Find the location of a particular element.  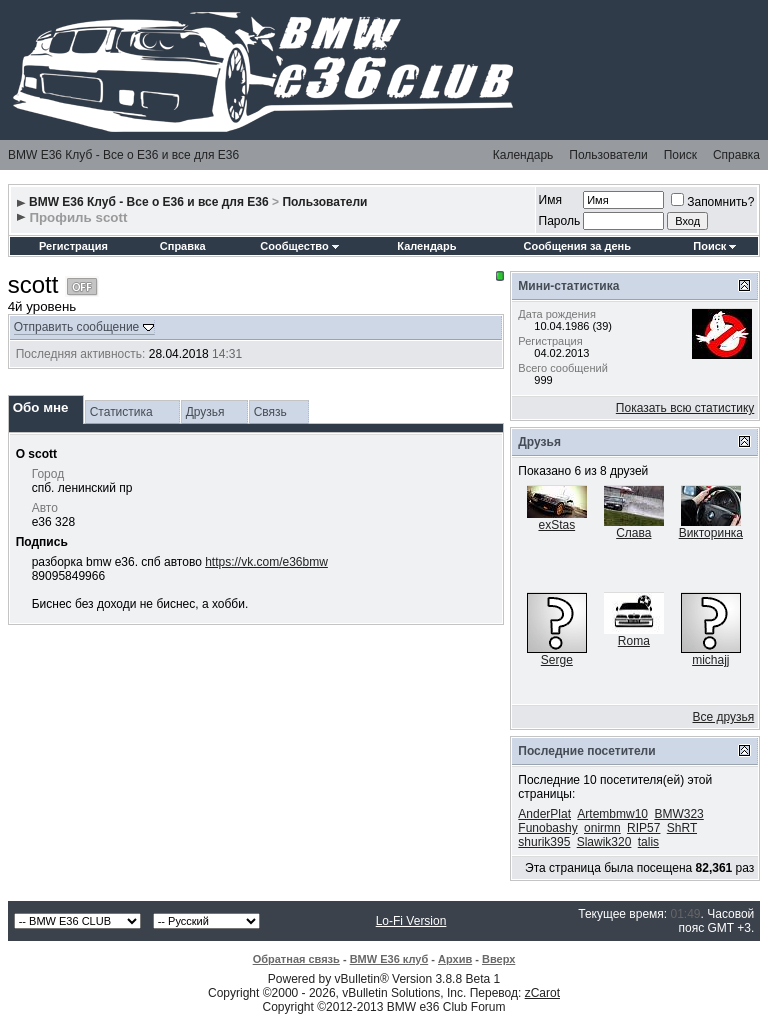

AnderPlat is located at coordinates (544, 814).